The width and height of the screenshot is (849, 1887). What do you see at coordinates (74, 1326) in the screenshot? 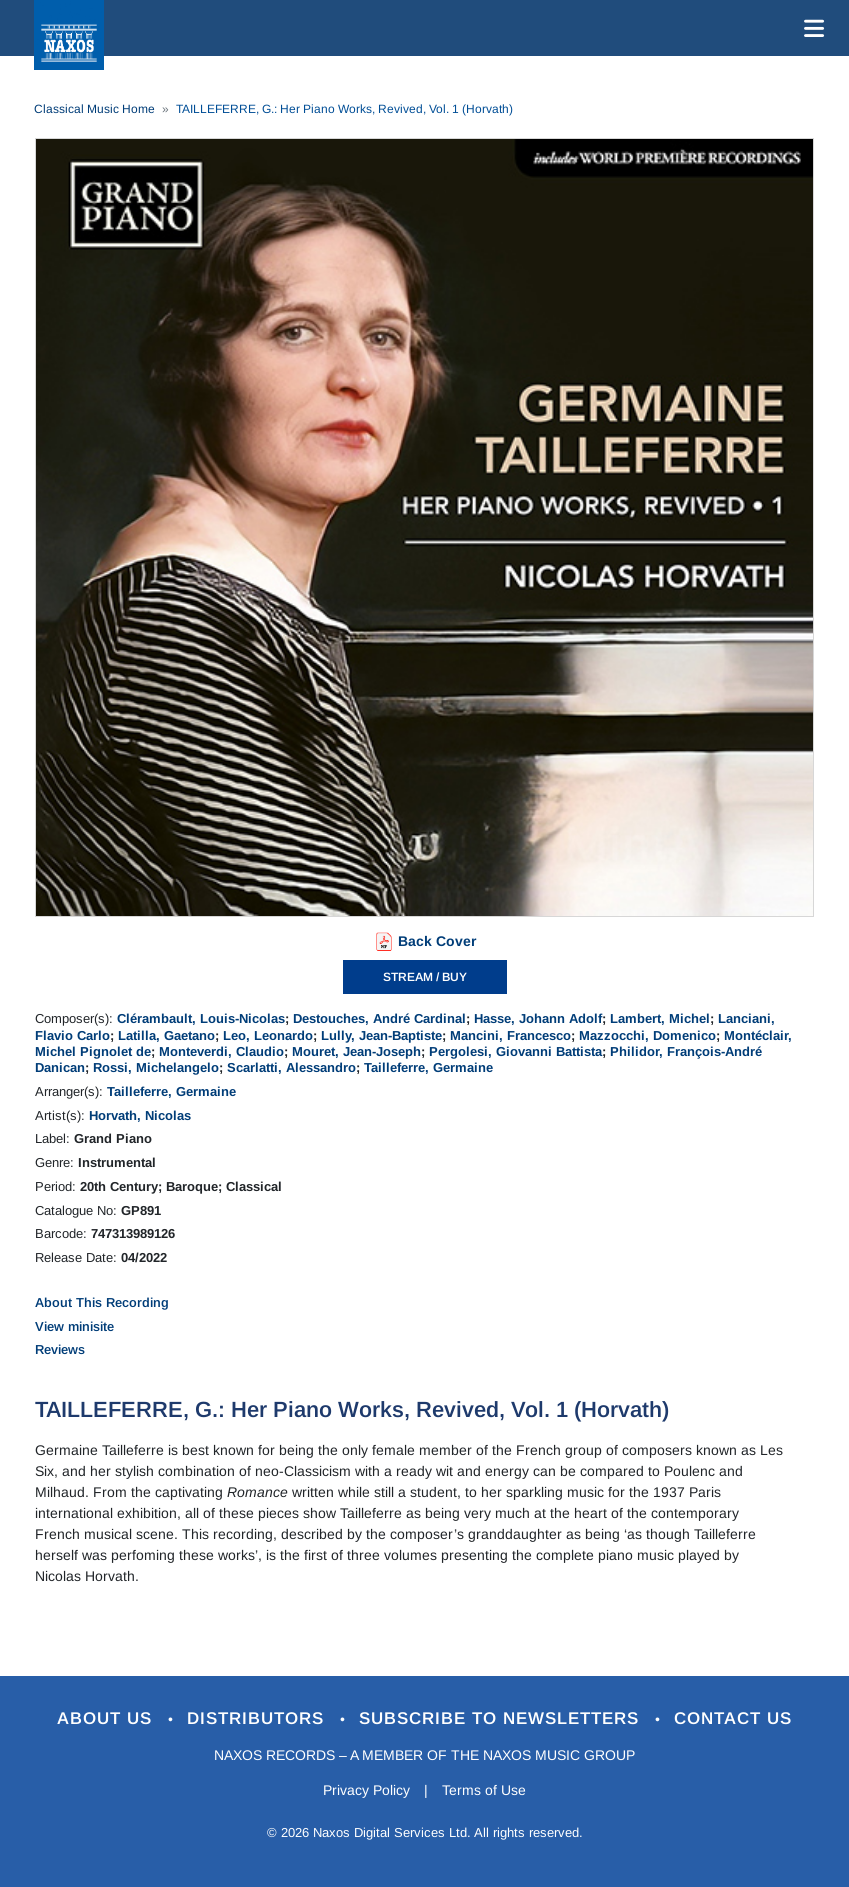
I see `View minisite` at bounding box center [74, 1326].